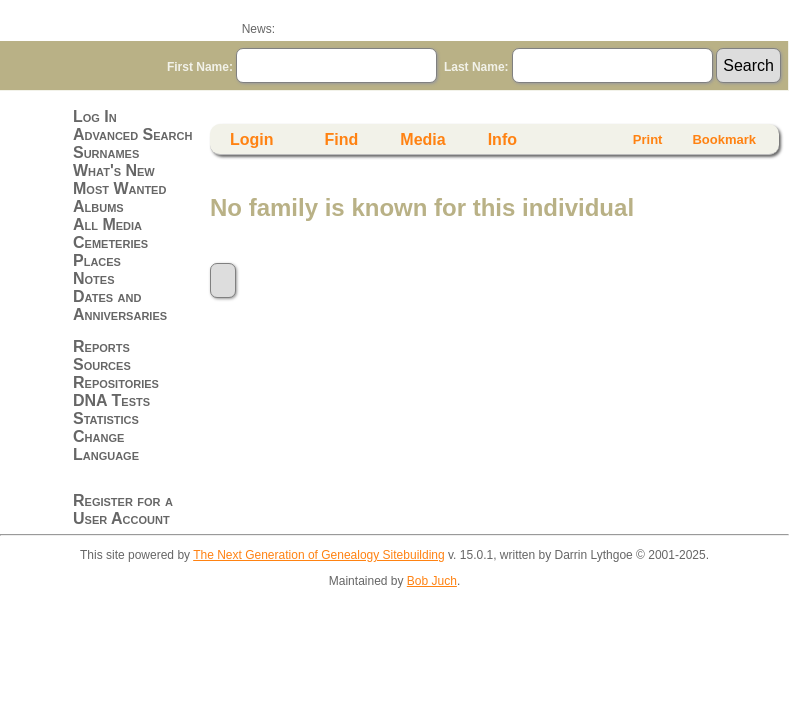 The height and width of the screenshot is (720, 789). Describe the element at coordinates (123, 509) in the screenshot. I see `Register for a User Account` at that location.